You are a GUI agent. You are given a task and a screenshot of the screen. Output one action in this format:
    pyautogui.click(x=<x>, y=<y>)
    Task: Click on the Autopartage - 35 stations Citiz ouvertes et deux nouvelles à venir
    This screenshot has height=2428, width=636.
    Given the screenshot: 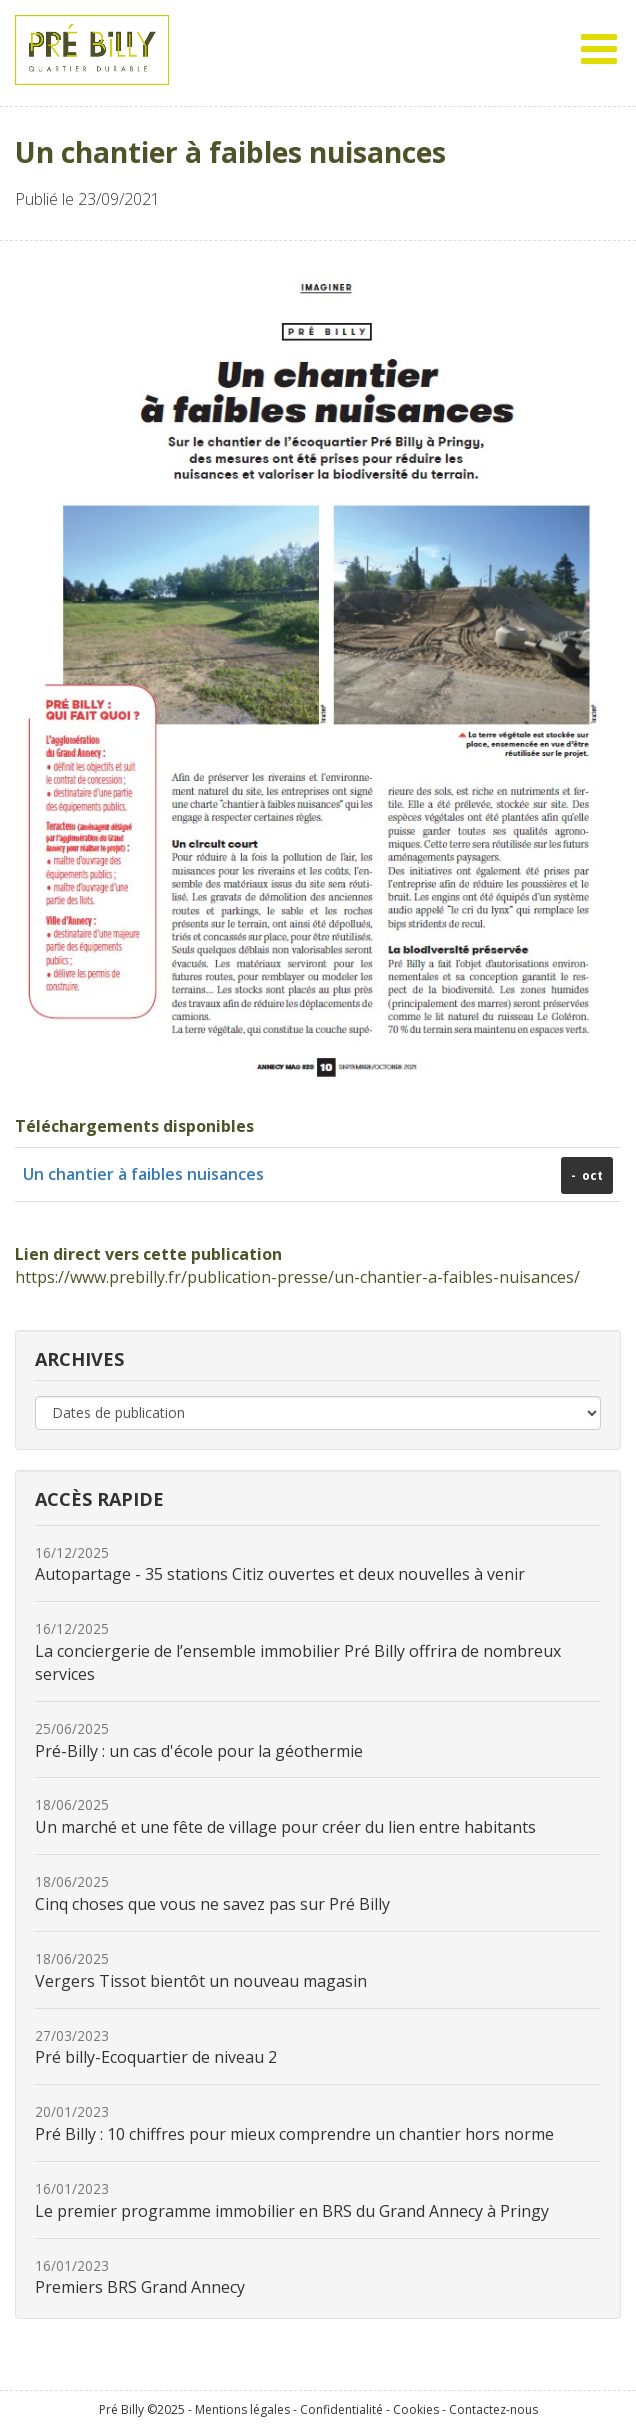 What is the action you would take?
    pyautogui.click(x=280, y=1564)
    